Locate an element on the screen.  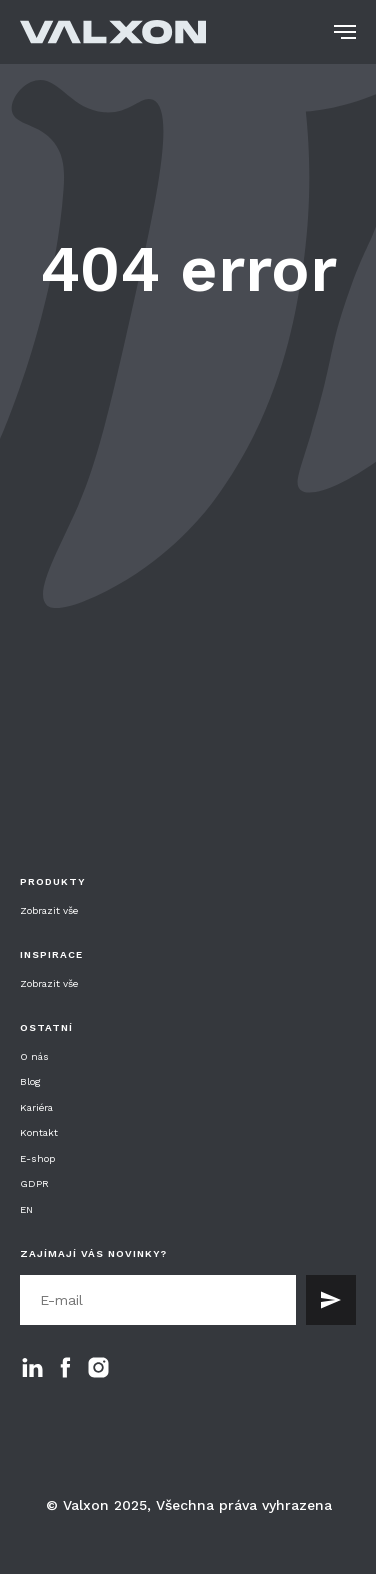
GDPR is located at coordinates (34, 1183).